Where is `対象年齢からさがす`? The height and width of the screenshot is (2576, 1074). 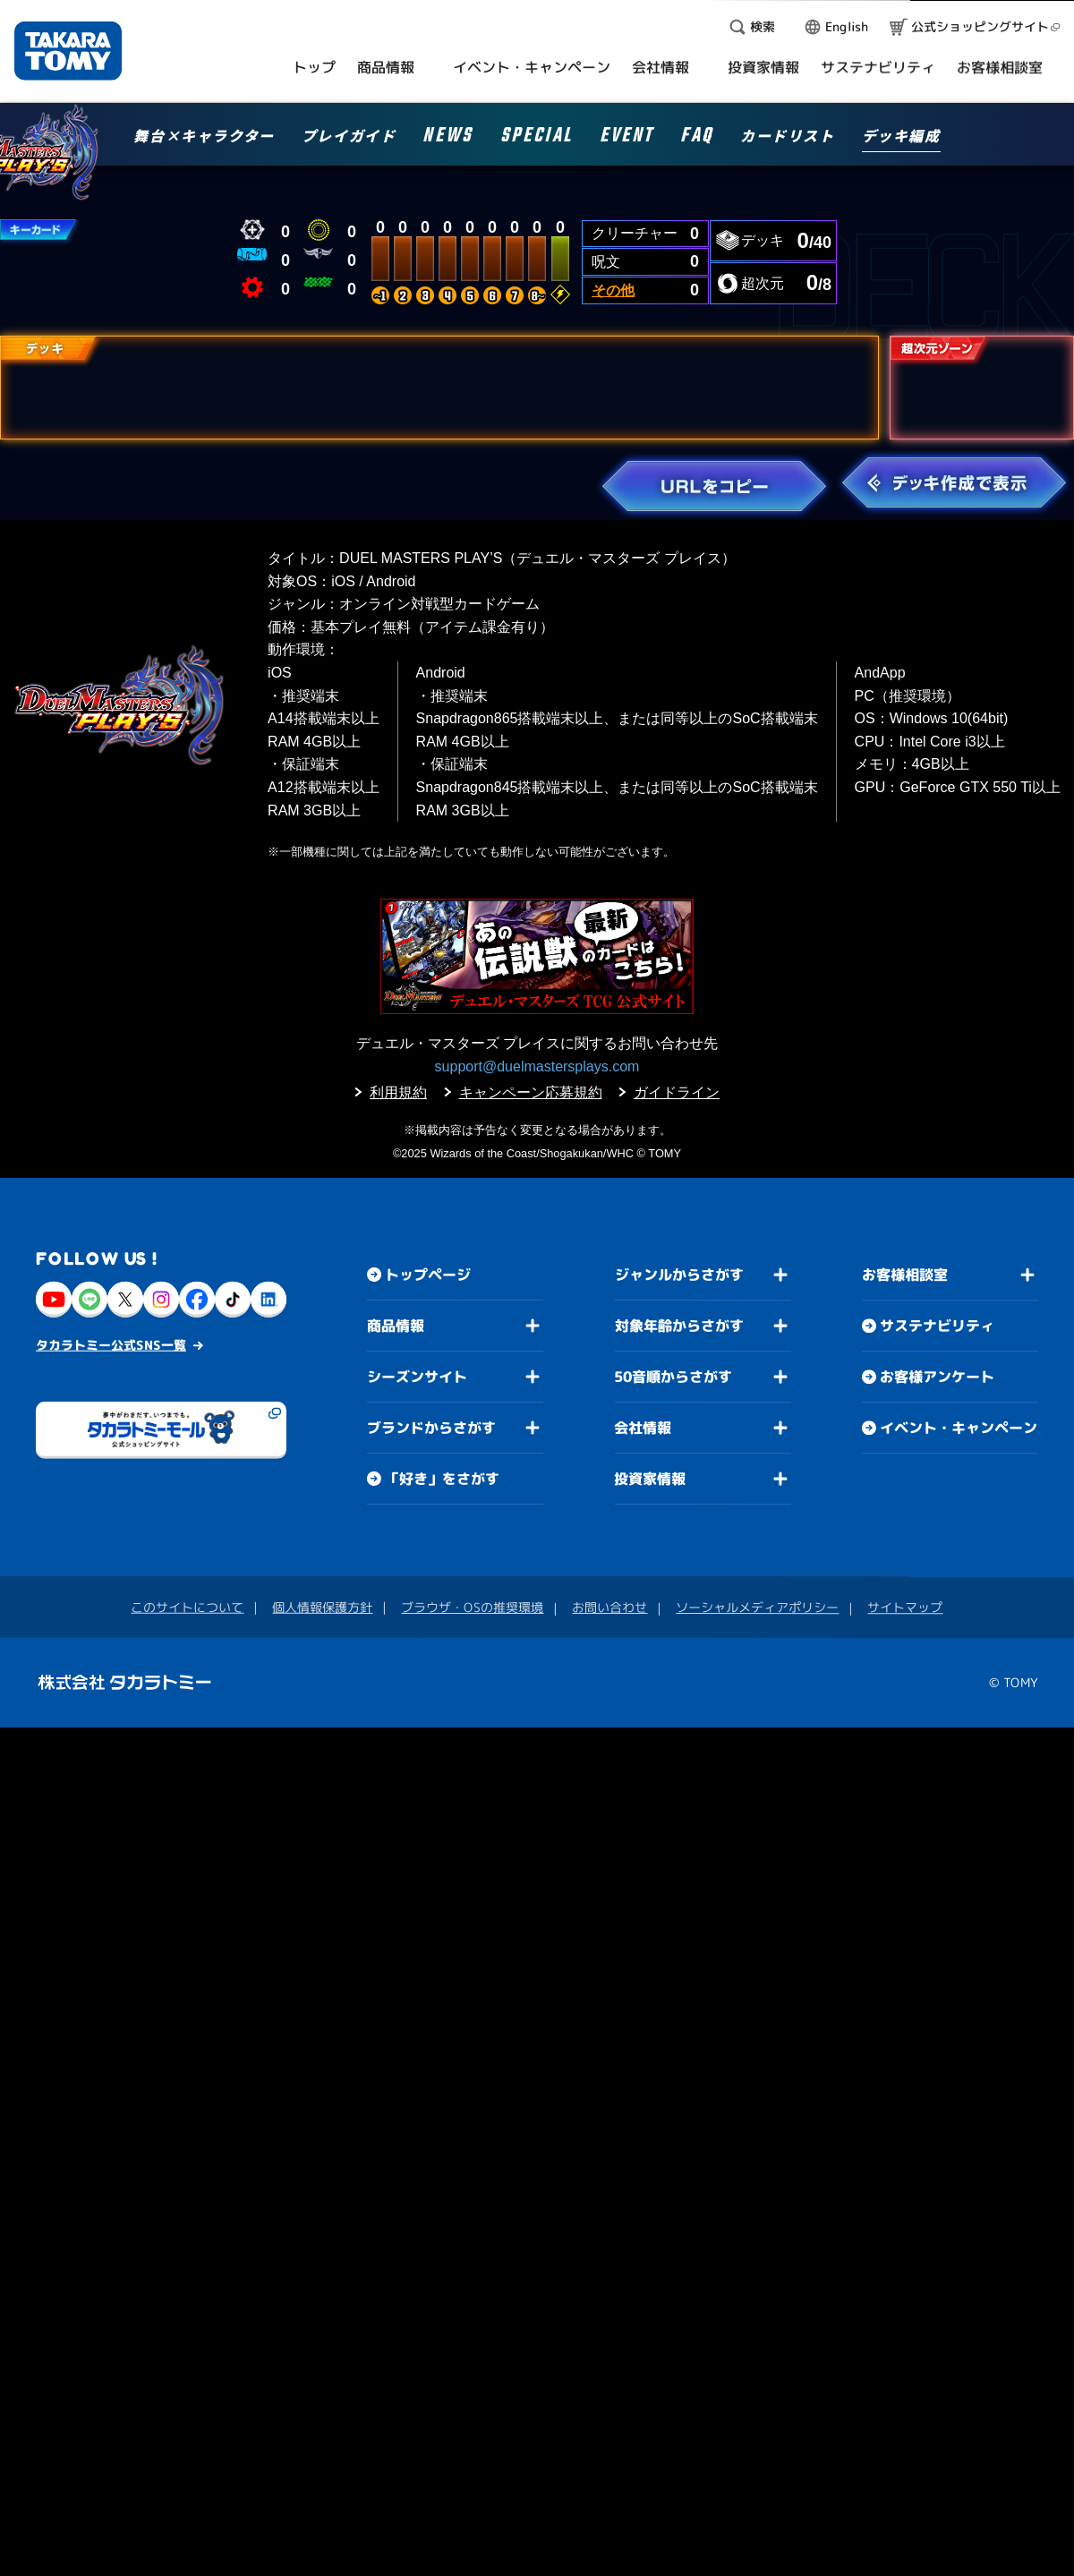
対象年齢からさがす is located at coordinates (679, 1325).